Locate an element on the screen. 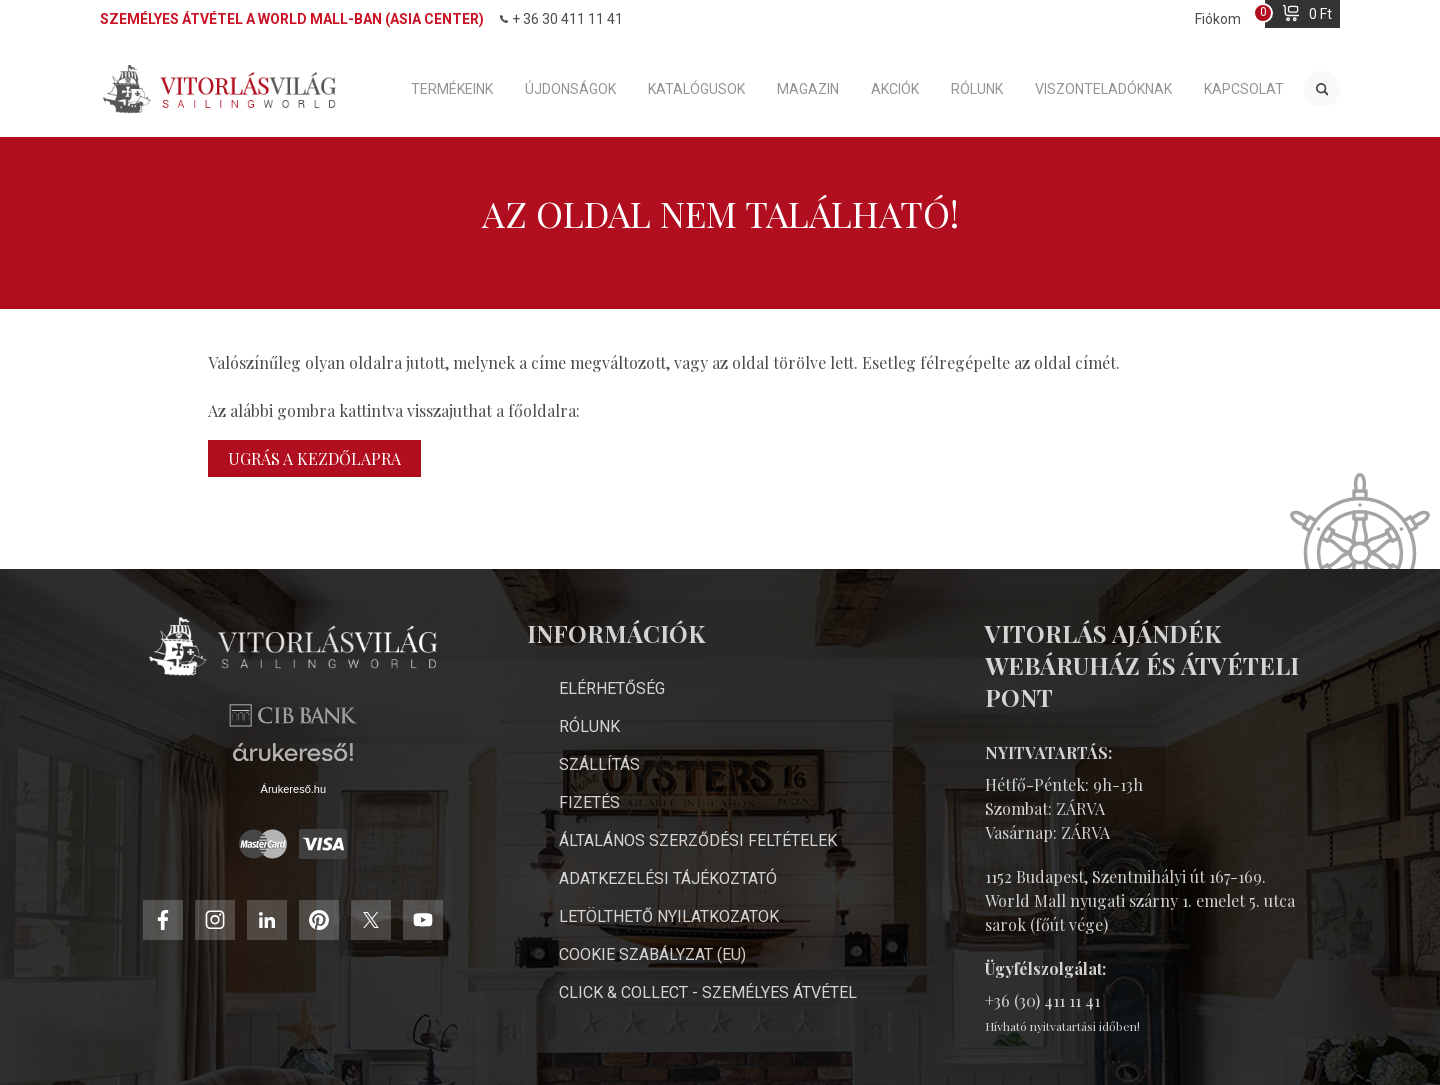  Ugrás a kezdőlapra is located at coordinates (314, 458).